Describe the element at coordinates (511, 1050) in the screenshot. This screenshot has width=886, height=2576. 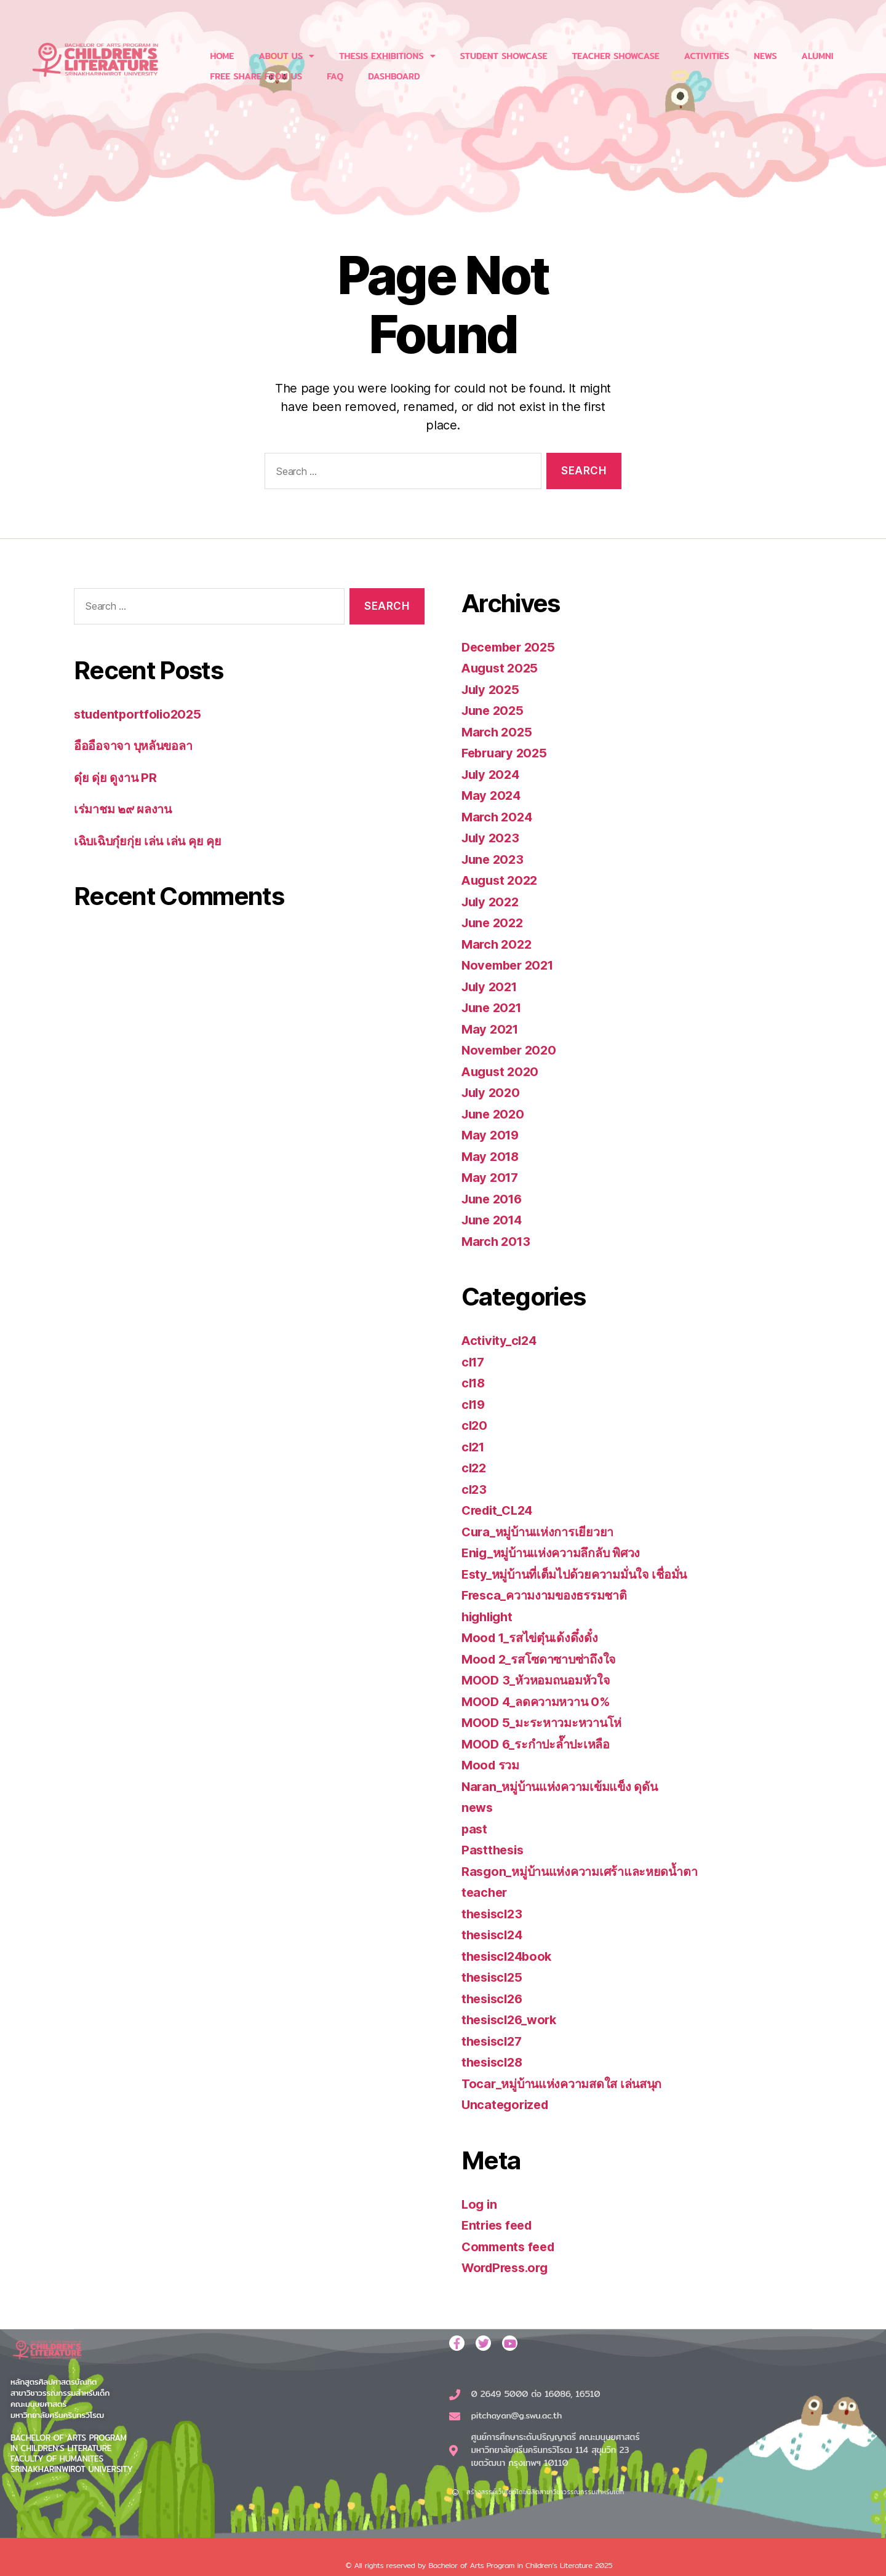
I see `November 2020` at that location.